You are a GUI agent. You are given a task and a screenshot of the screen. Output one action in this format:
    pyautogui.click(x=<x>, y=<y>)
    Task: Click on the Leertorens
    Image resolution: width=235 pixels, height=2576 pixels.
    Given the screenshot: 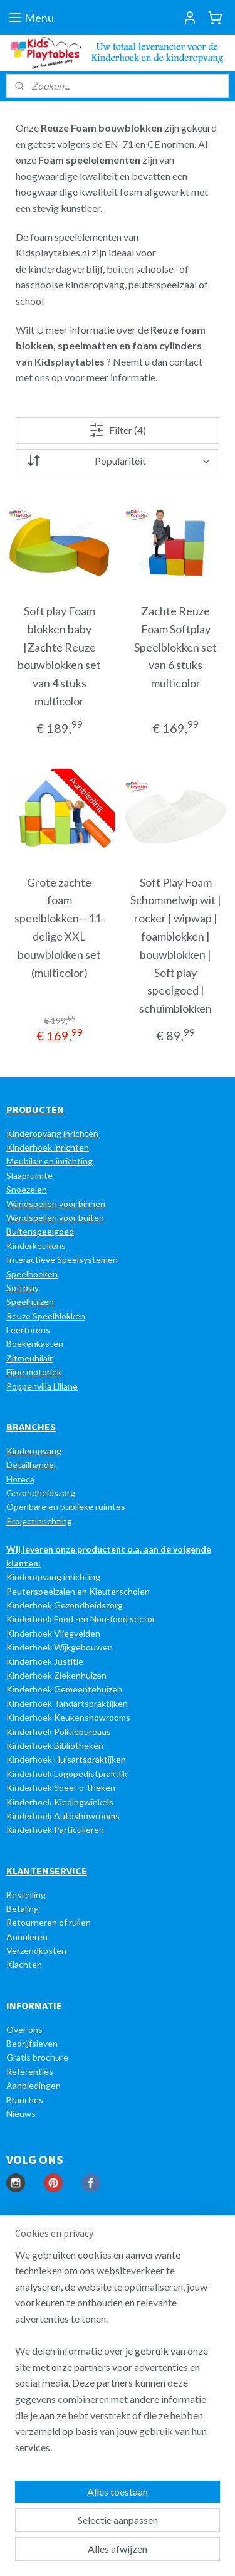 What is the action you would take?
    pyautogui.click(x=28, y=1329)
    